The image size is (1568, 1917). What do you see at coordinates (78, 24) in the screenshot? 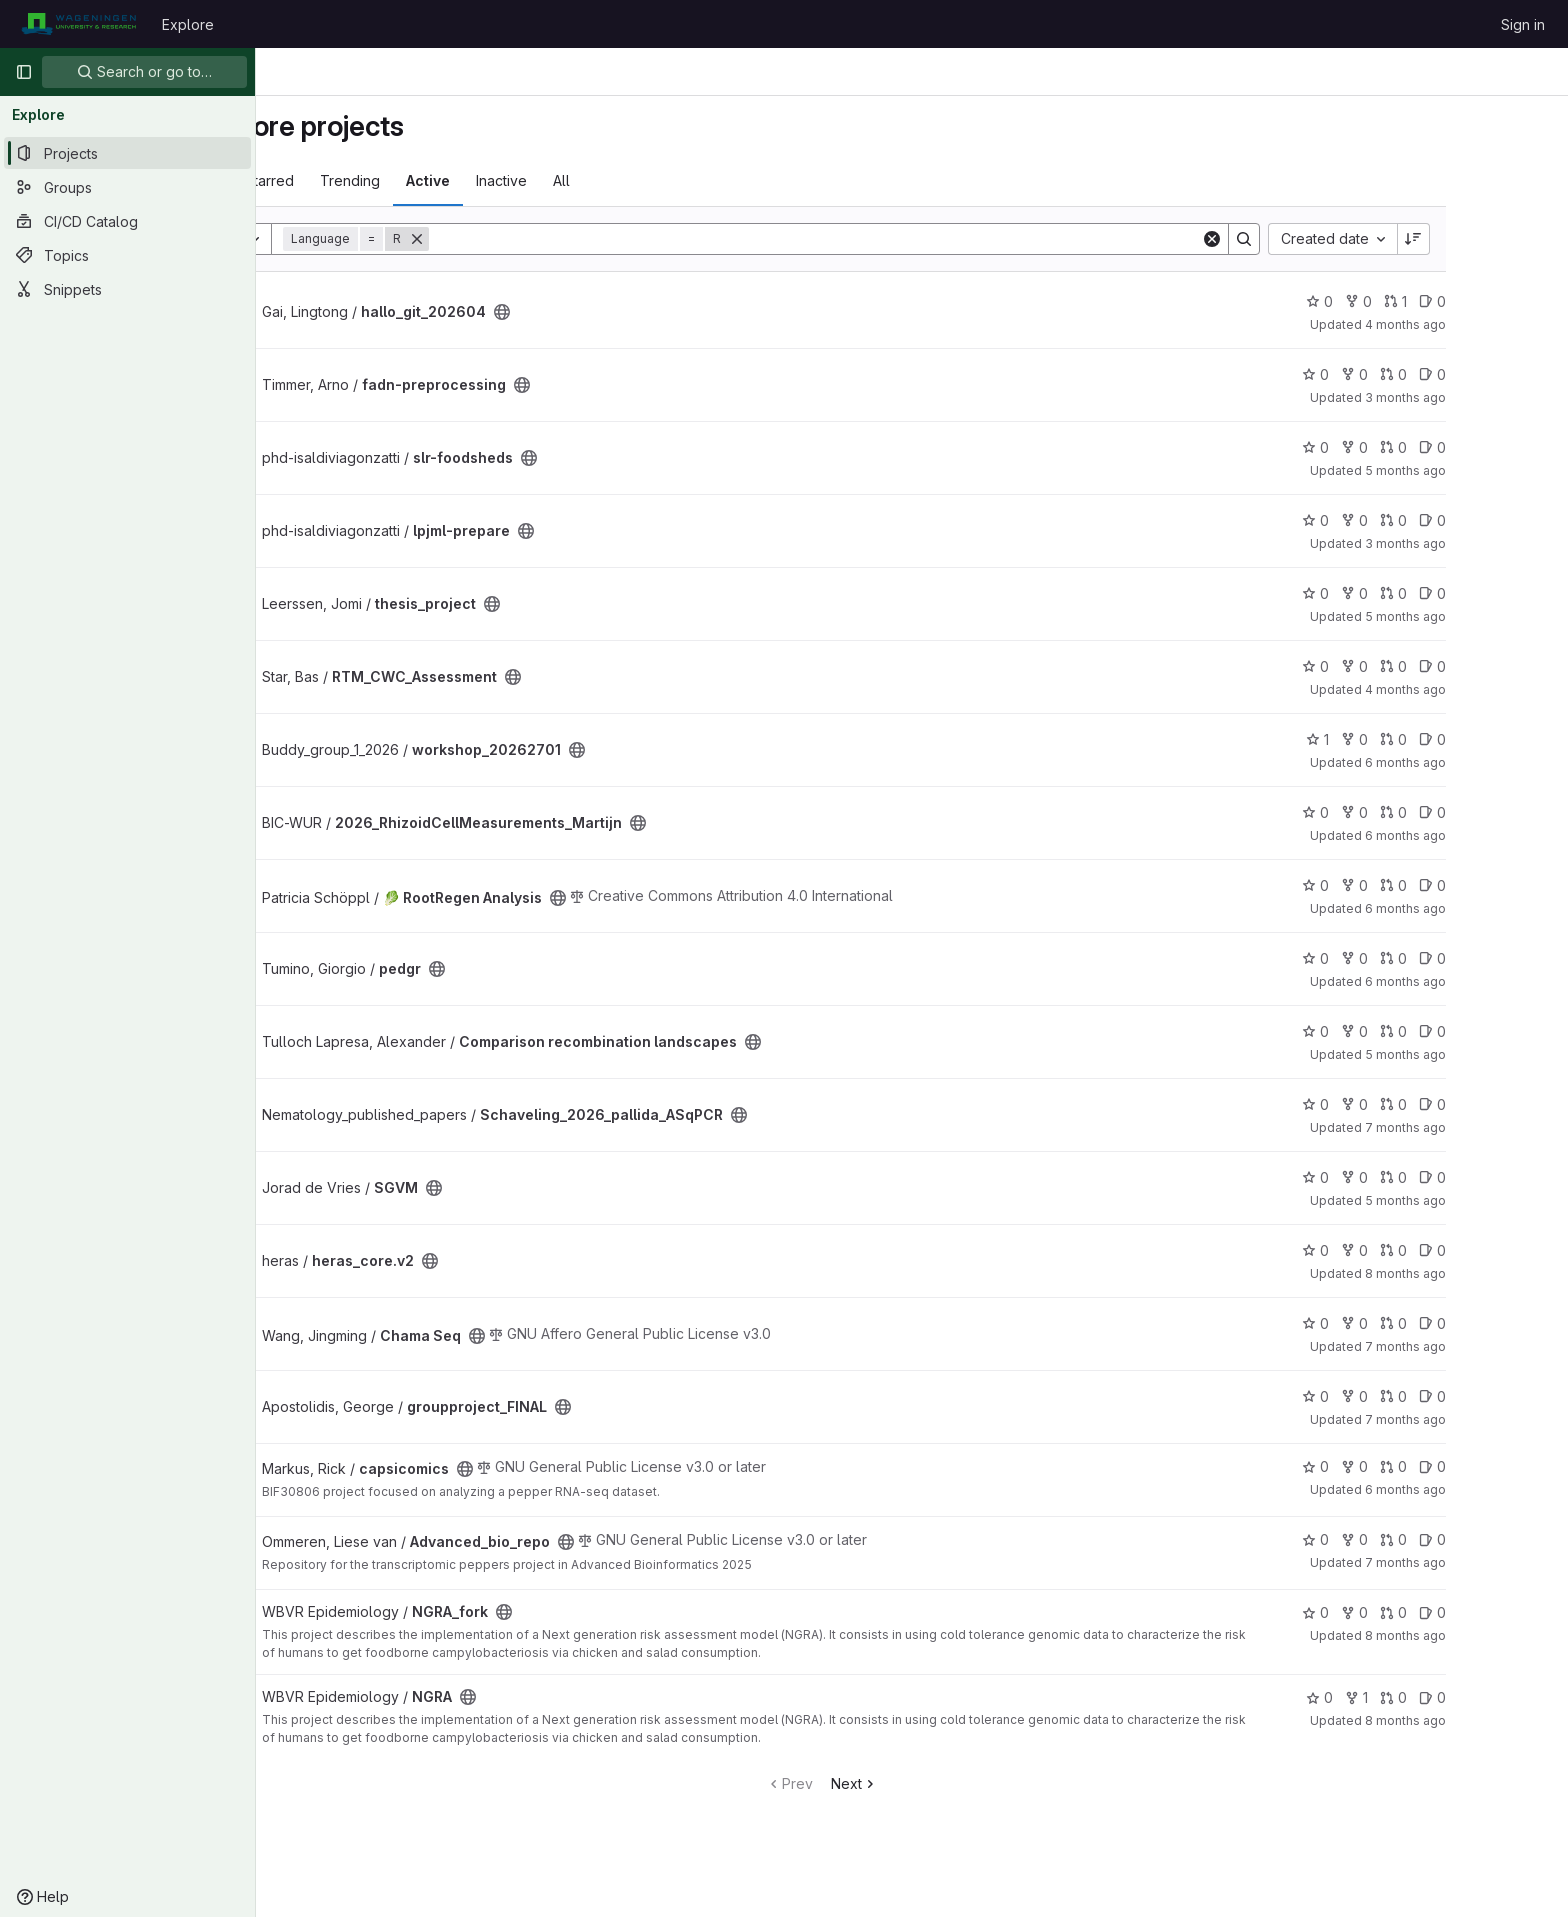
I see `[Homepage]` at bounding box center [78, 24].